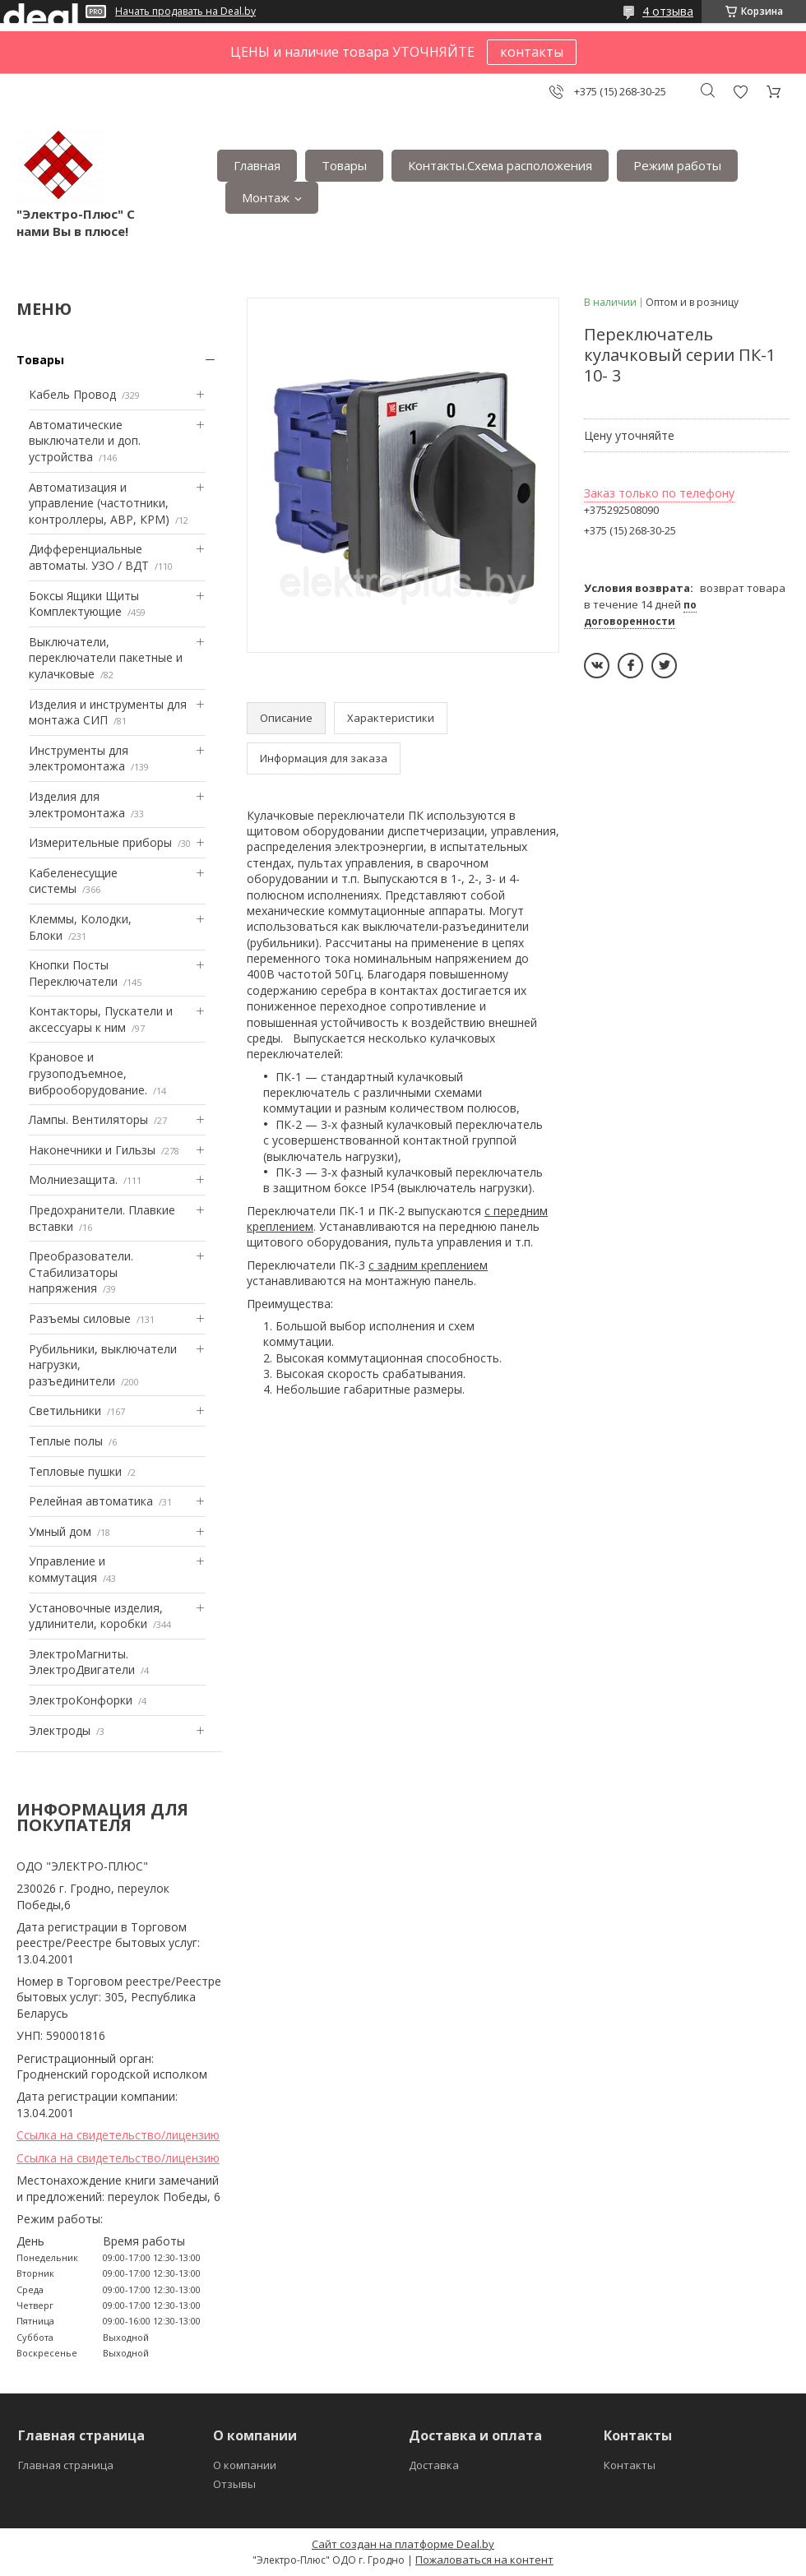  What do you see at coordinates (80, 1318) in the screenshot?
I see `Разъемы силовые` at bounding box center [80, 1318].